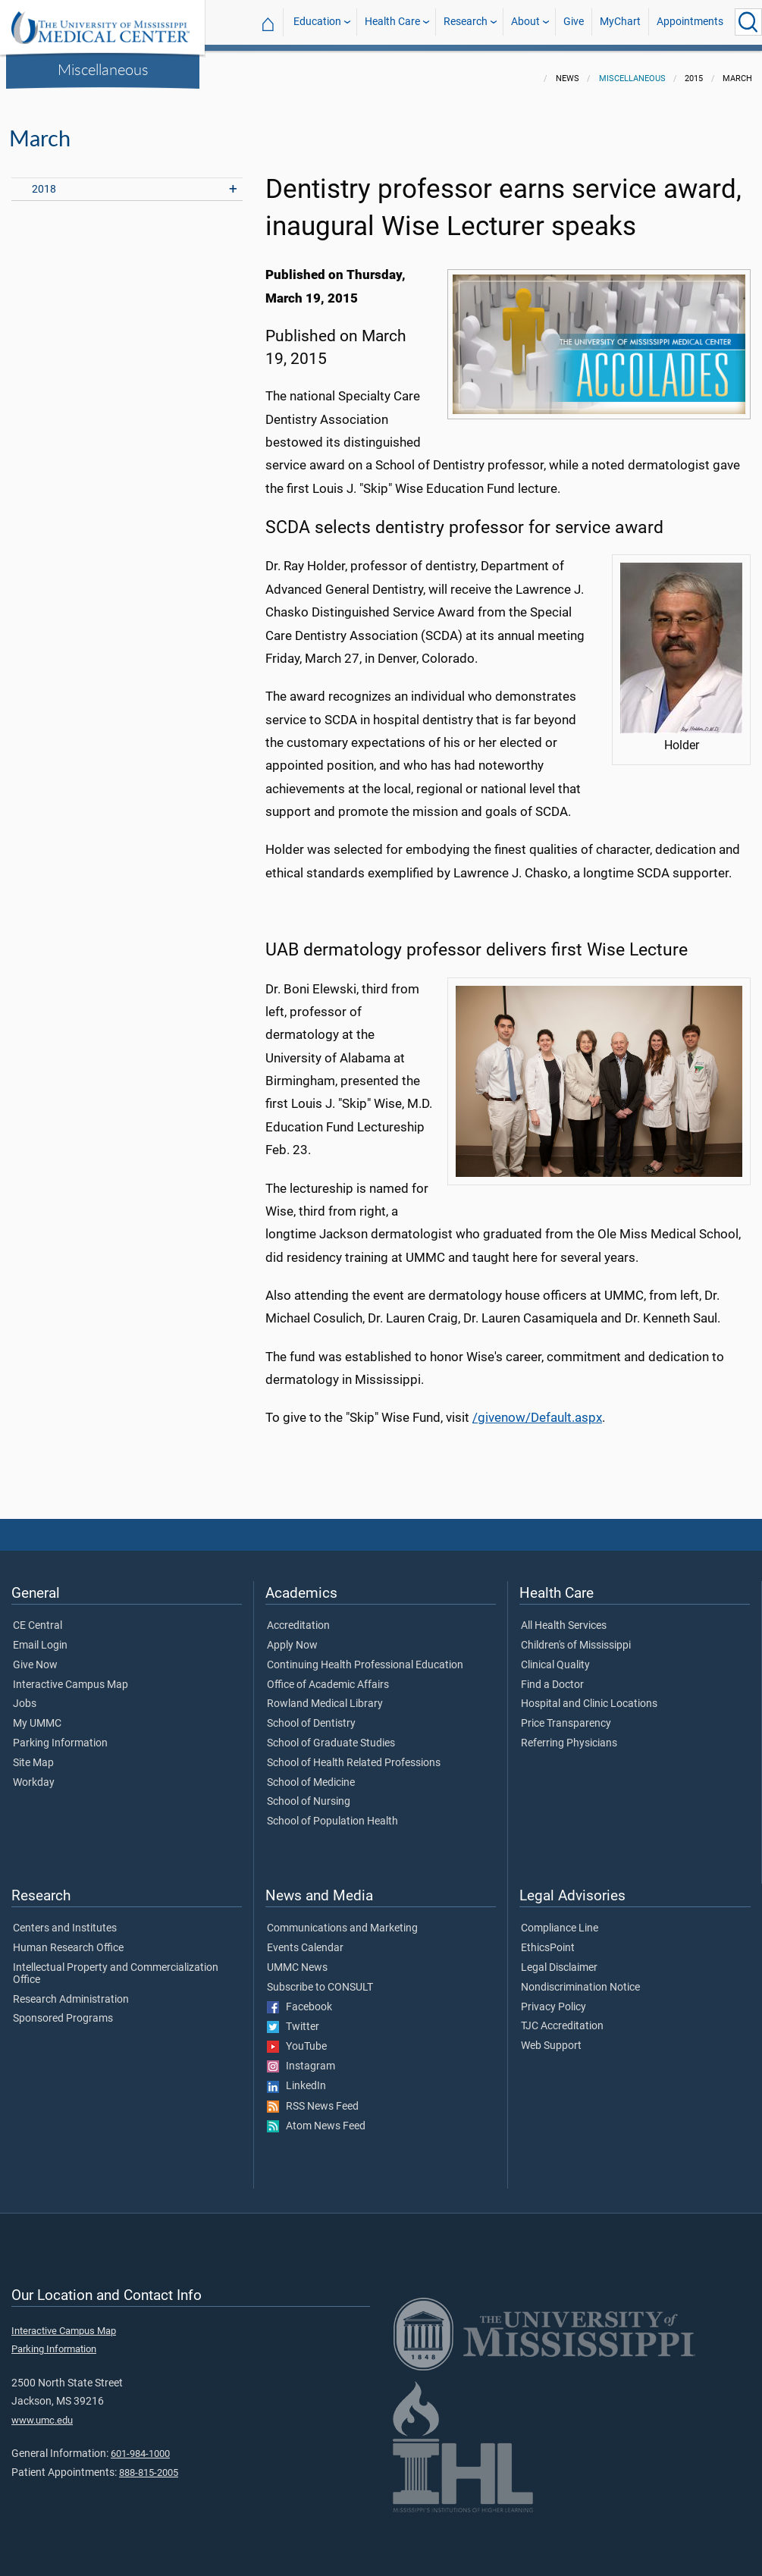 This screenshot has width=762, height=2576. Describe the element at coordinates (537, 1408) in the screenshot. I see `/givenow/Default.aspx` at that location.